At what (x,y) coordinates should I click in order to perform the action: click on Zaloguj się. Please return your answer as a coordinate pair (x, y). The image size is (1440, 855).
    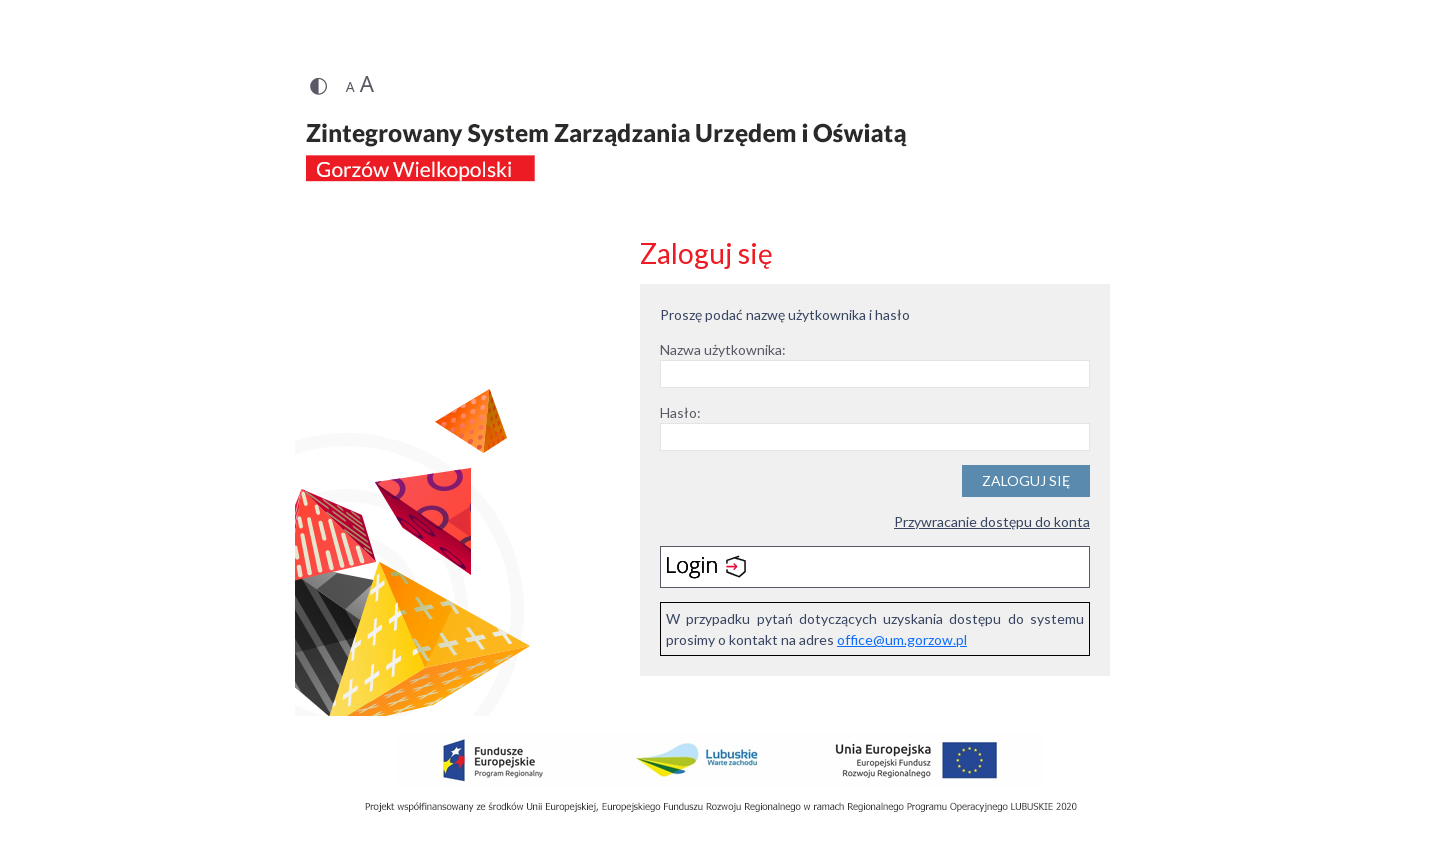
    Looking at the image, I should click on (1026, 480).